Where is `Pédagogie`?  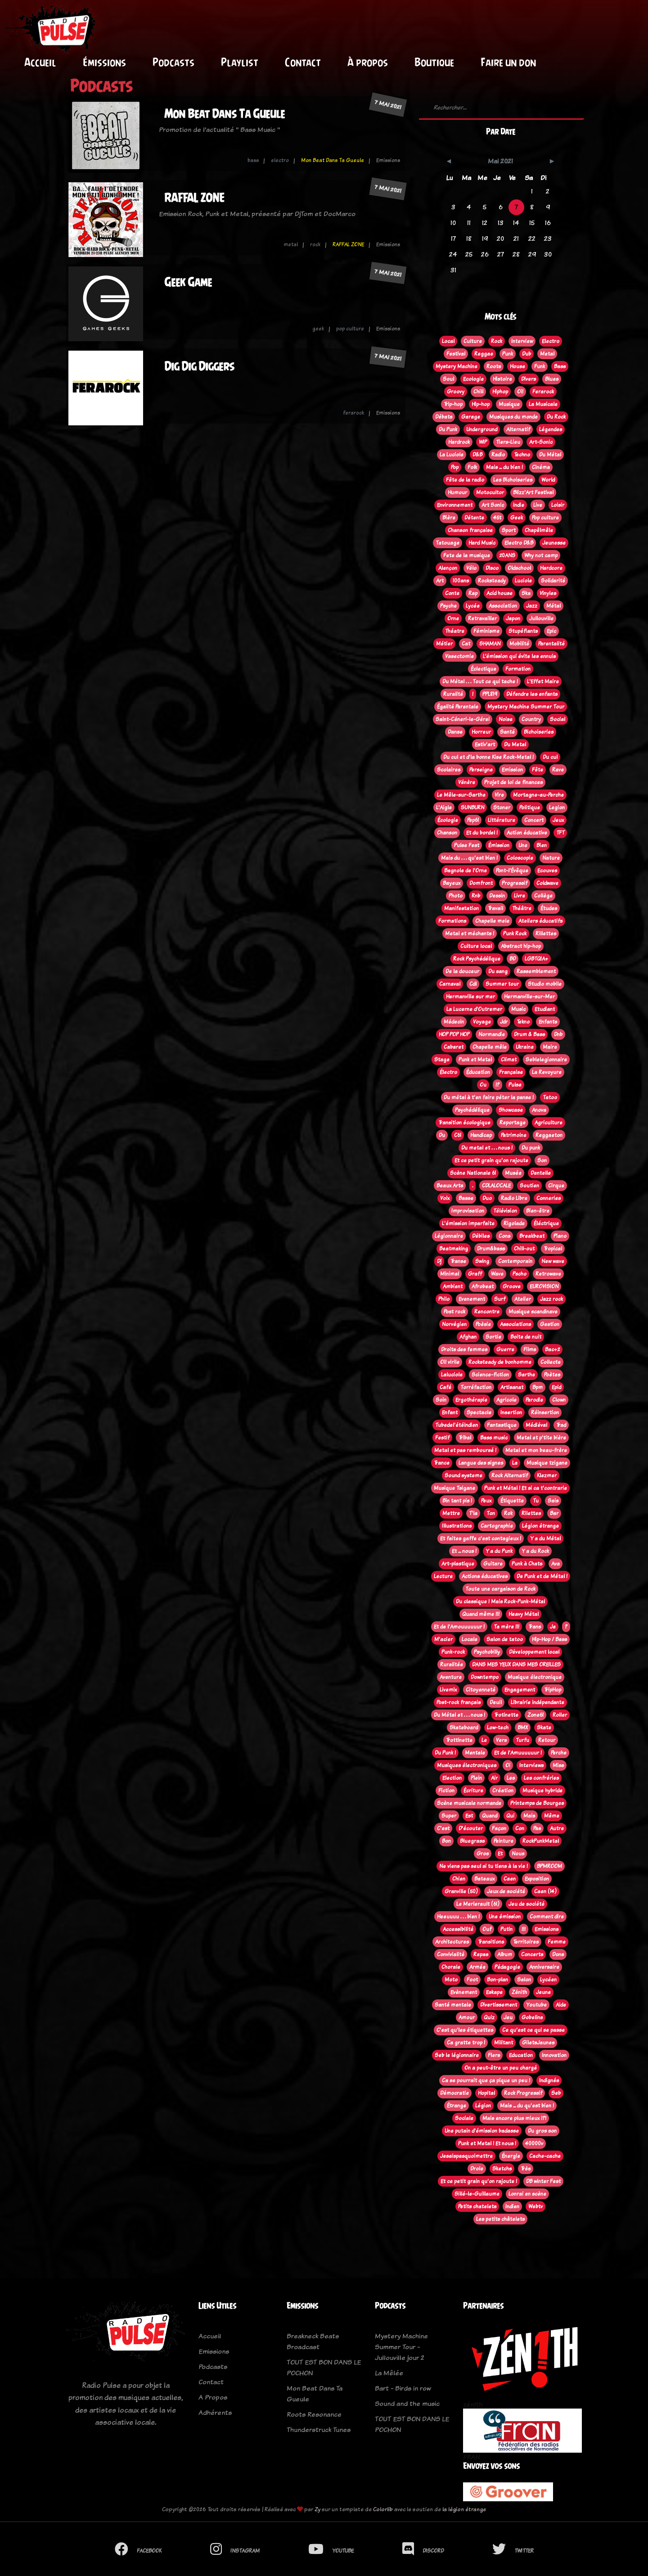 Pédagogie is located at coordinates (507, 1967).